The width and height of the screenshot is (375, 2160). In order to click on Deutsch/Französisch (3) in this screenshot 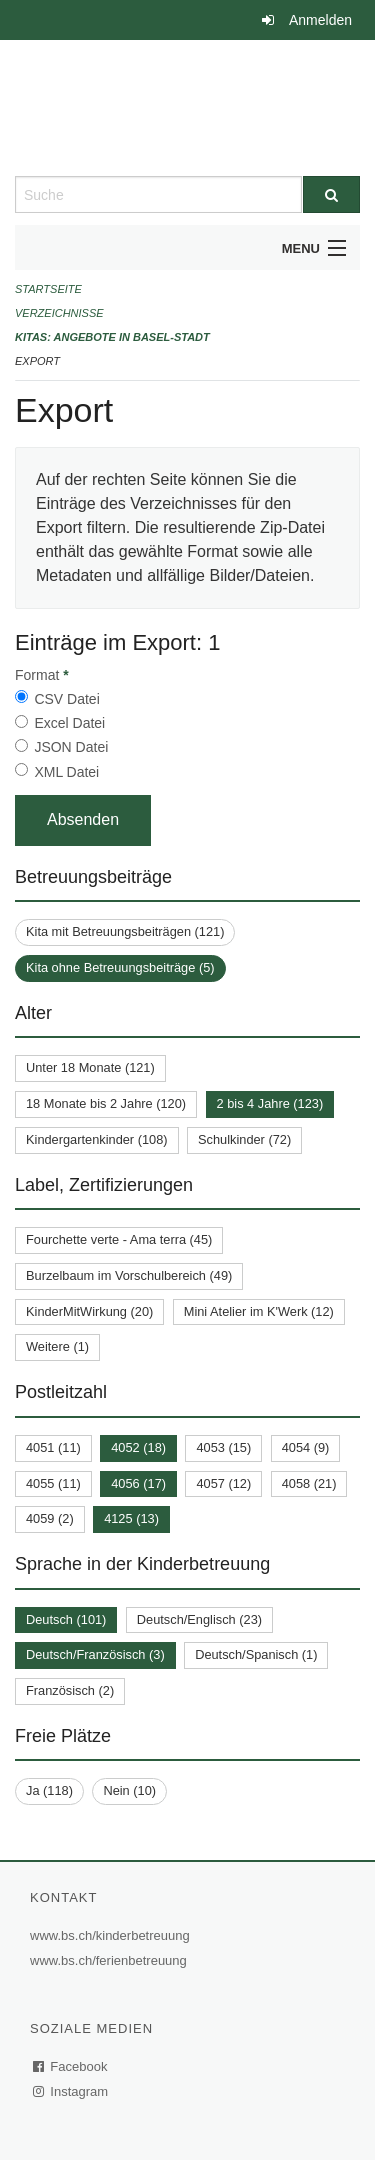, I will do `click(95, 1654)`.